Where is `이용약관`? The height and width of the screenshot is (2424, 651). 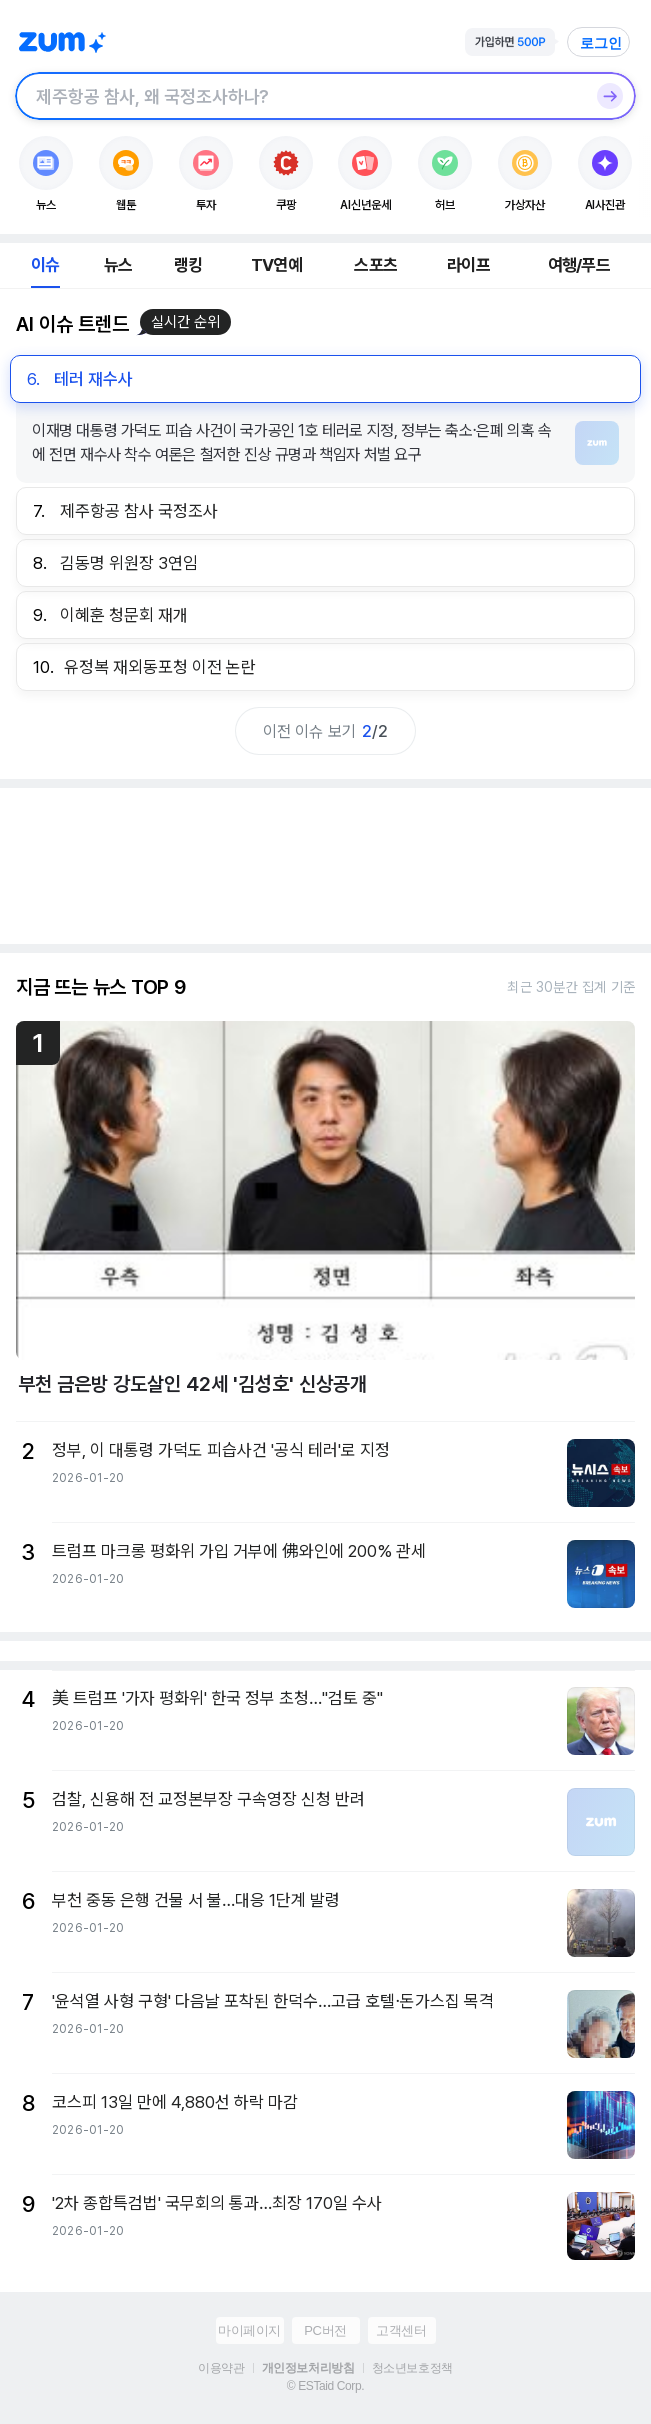
이용약관 is located at coordinates (221, 2368).